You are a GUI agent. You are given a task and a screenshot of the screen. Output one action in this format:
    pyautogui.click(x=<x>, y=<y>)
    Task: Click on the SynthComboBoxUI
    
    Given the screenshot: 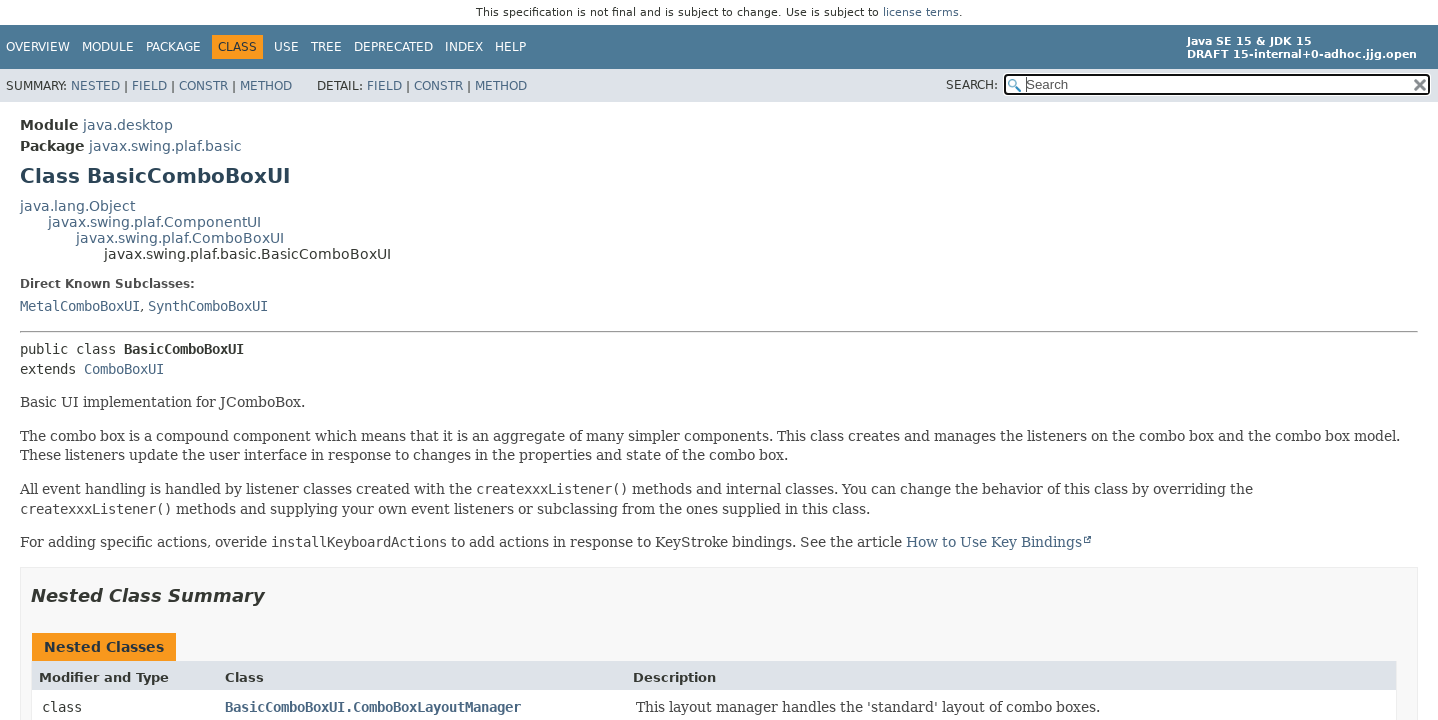 What is the action you would take?
    pyautogui.click(x=208, y=306)
    